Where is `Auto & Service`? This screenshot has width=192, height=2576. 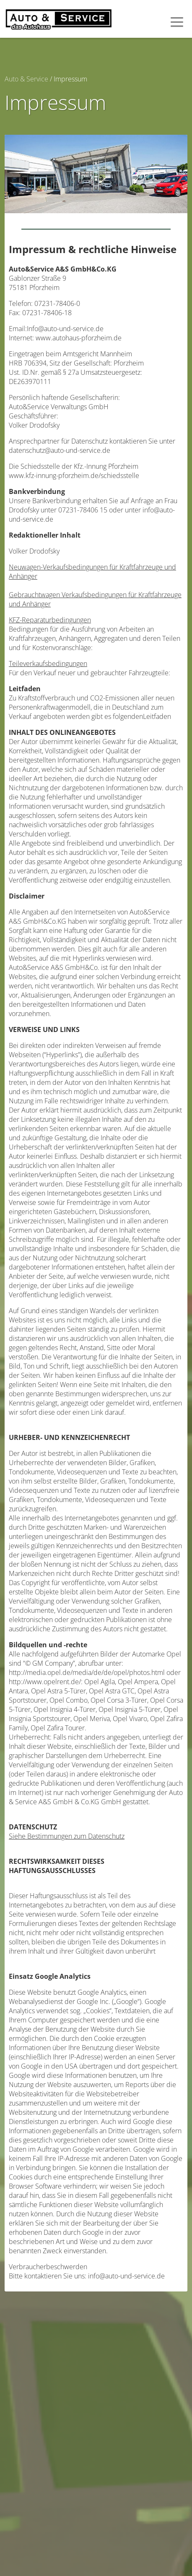
Auto & Service is located at coordinates (26, 79).